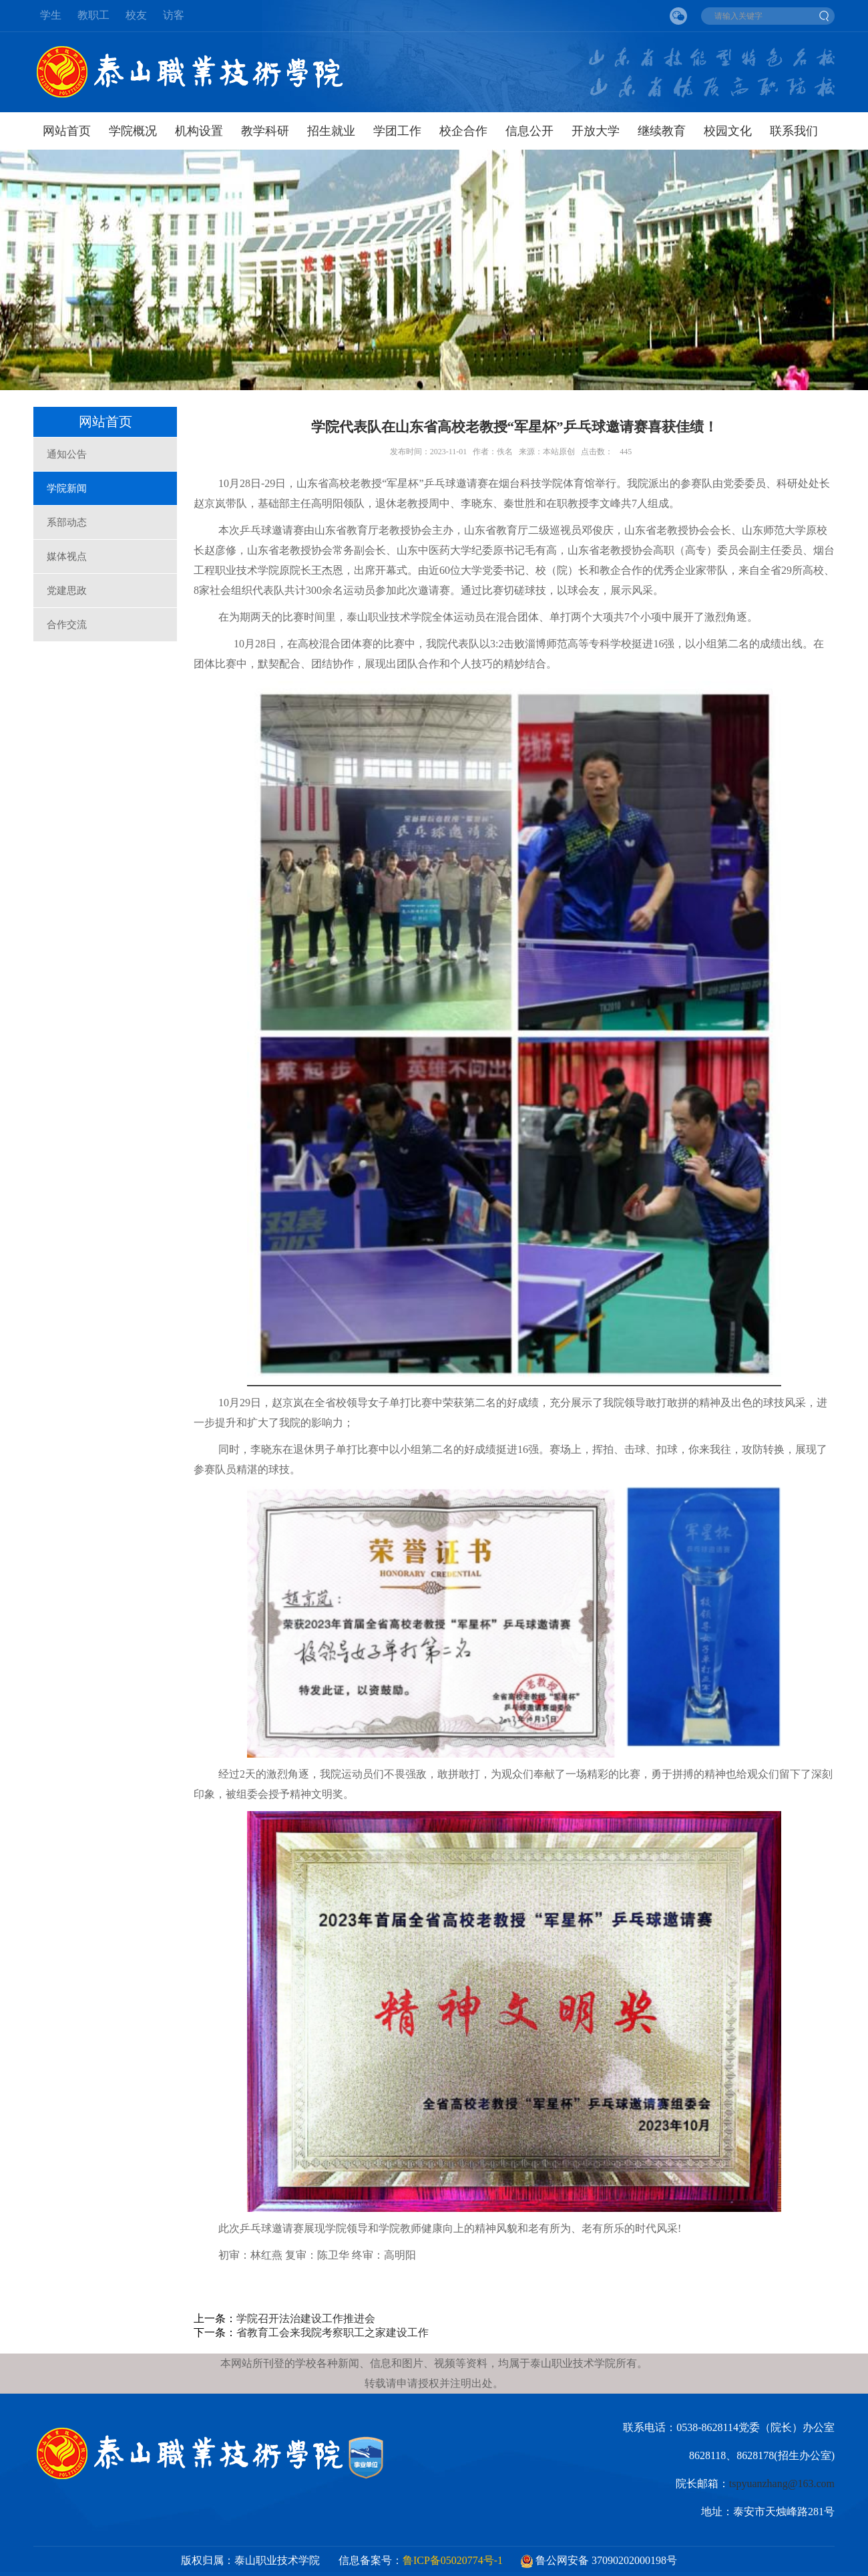 The height and width of the screenshot is (2576, 868). I want to click on 校友, so click(136, 15).